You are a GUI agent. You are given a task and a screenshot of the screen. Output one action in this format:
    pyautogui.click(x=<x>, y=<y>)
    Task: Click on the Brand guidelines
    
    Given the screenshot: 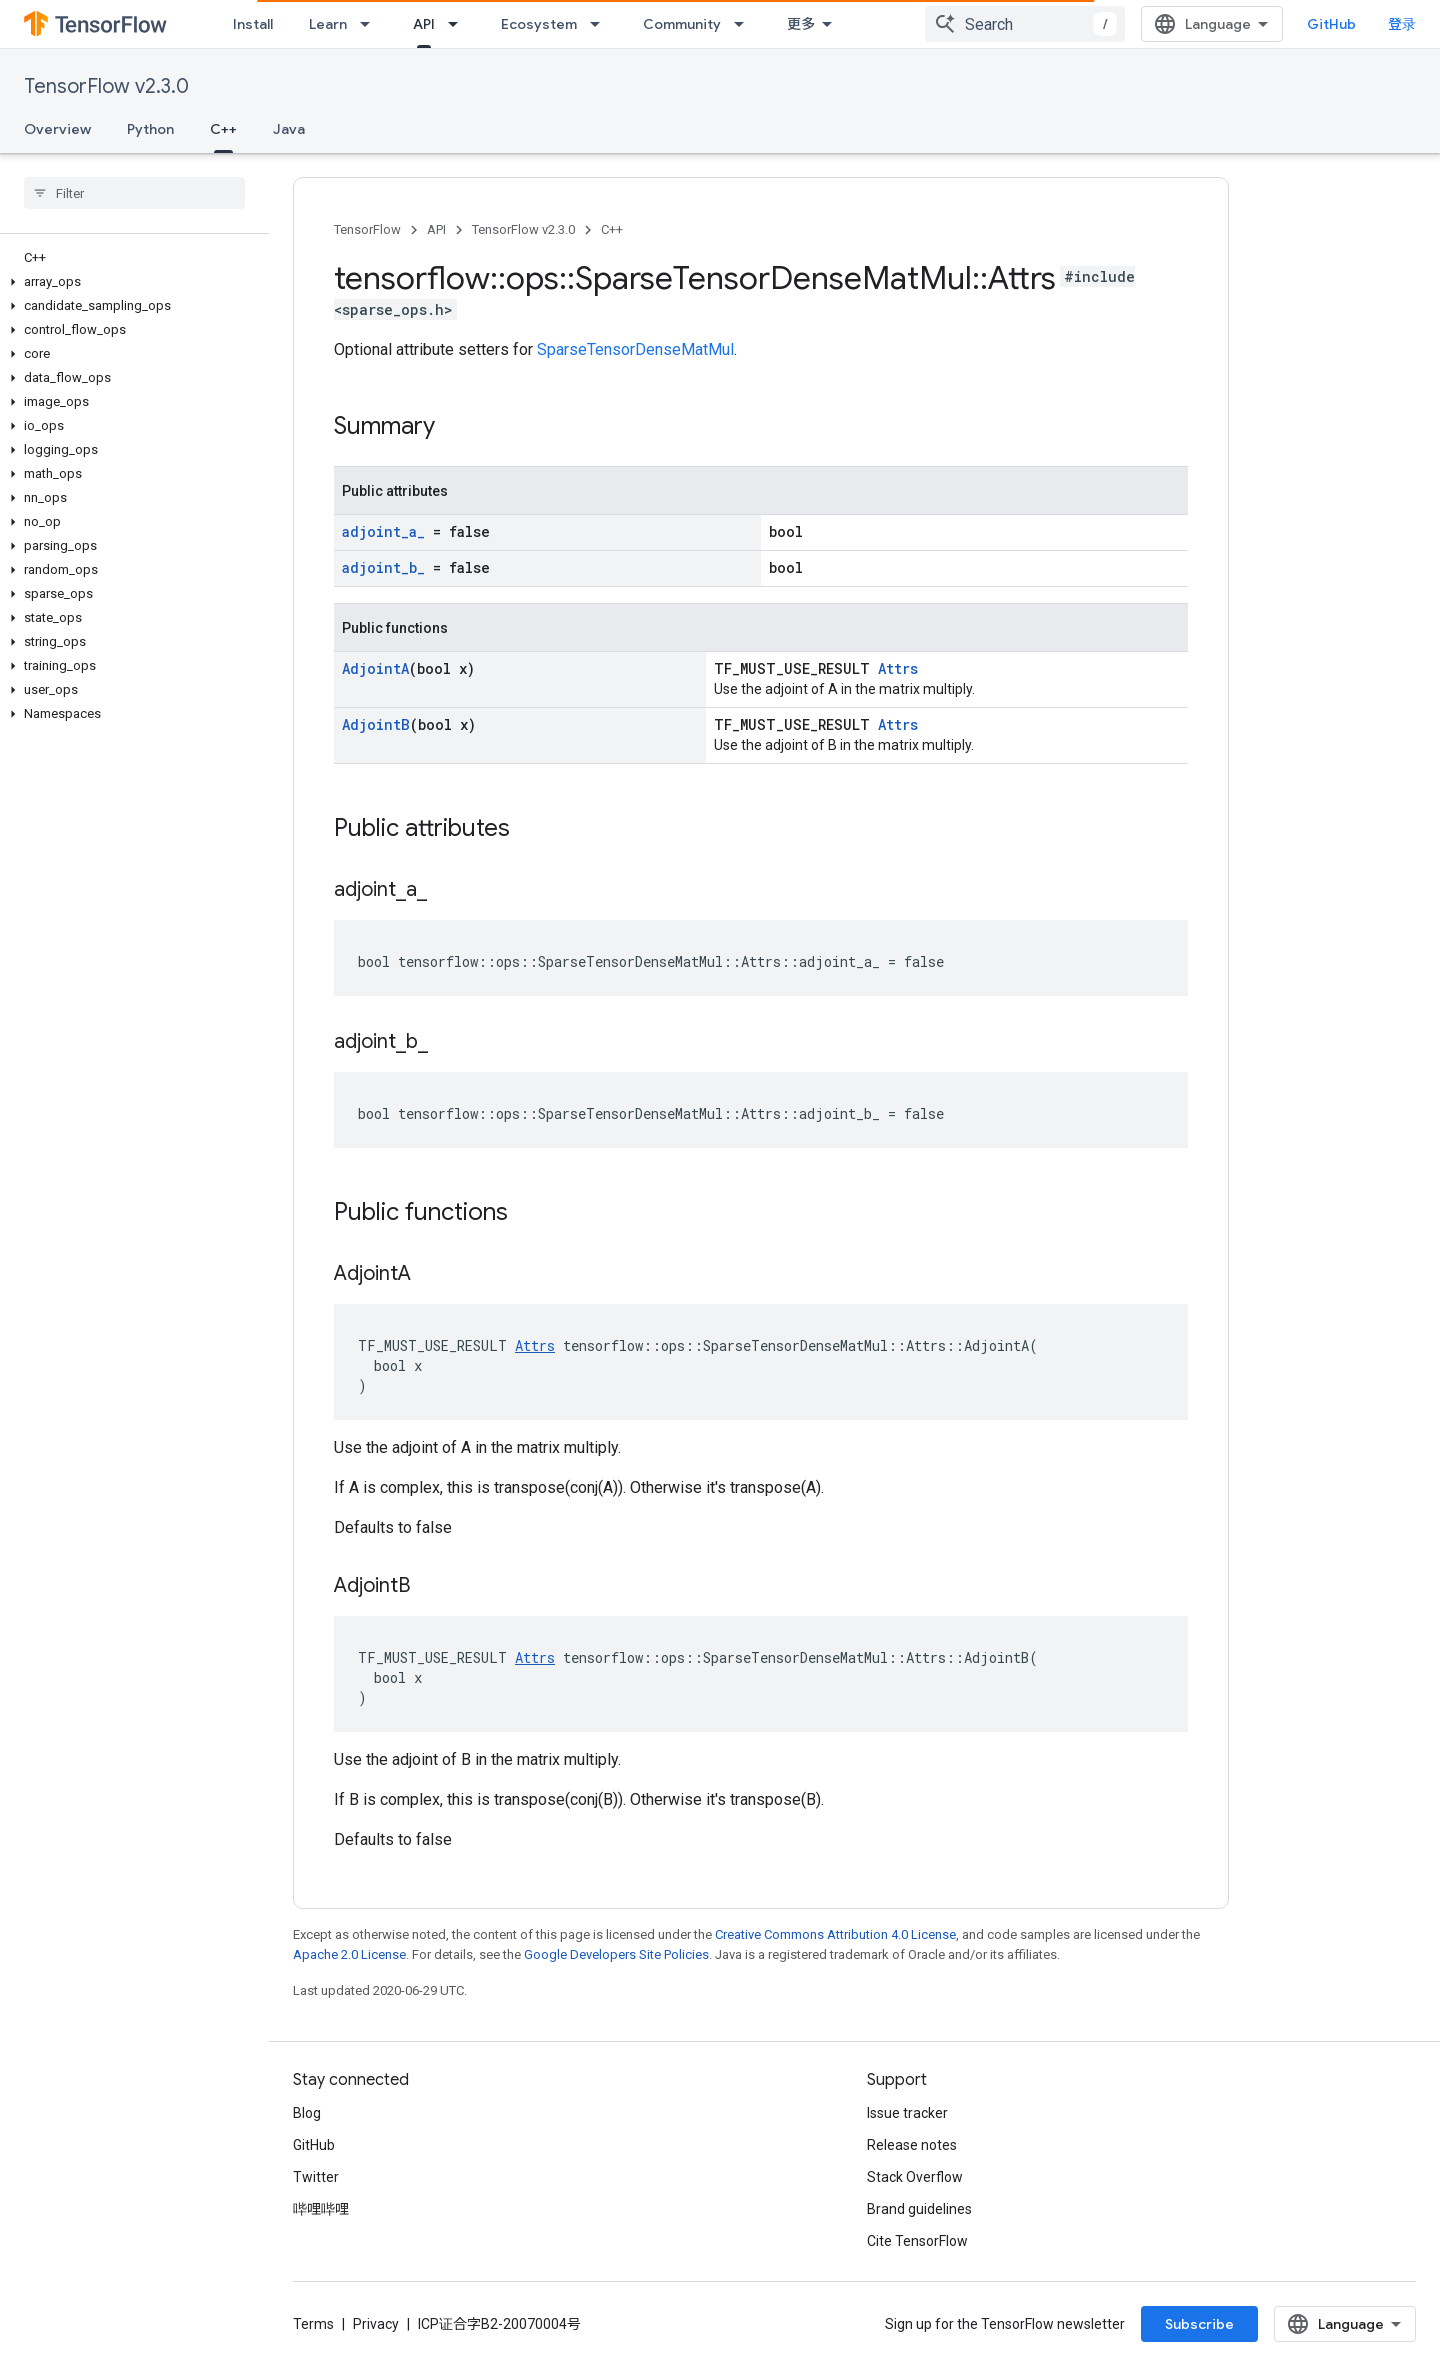 What is the action you would take?
    pyautogui.click(x=919, y=2209)
    